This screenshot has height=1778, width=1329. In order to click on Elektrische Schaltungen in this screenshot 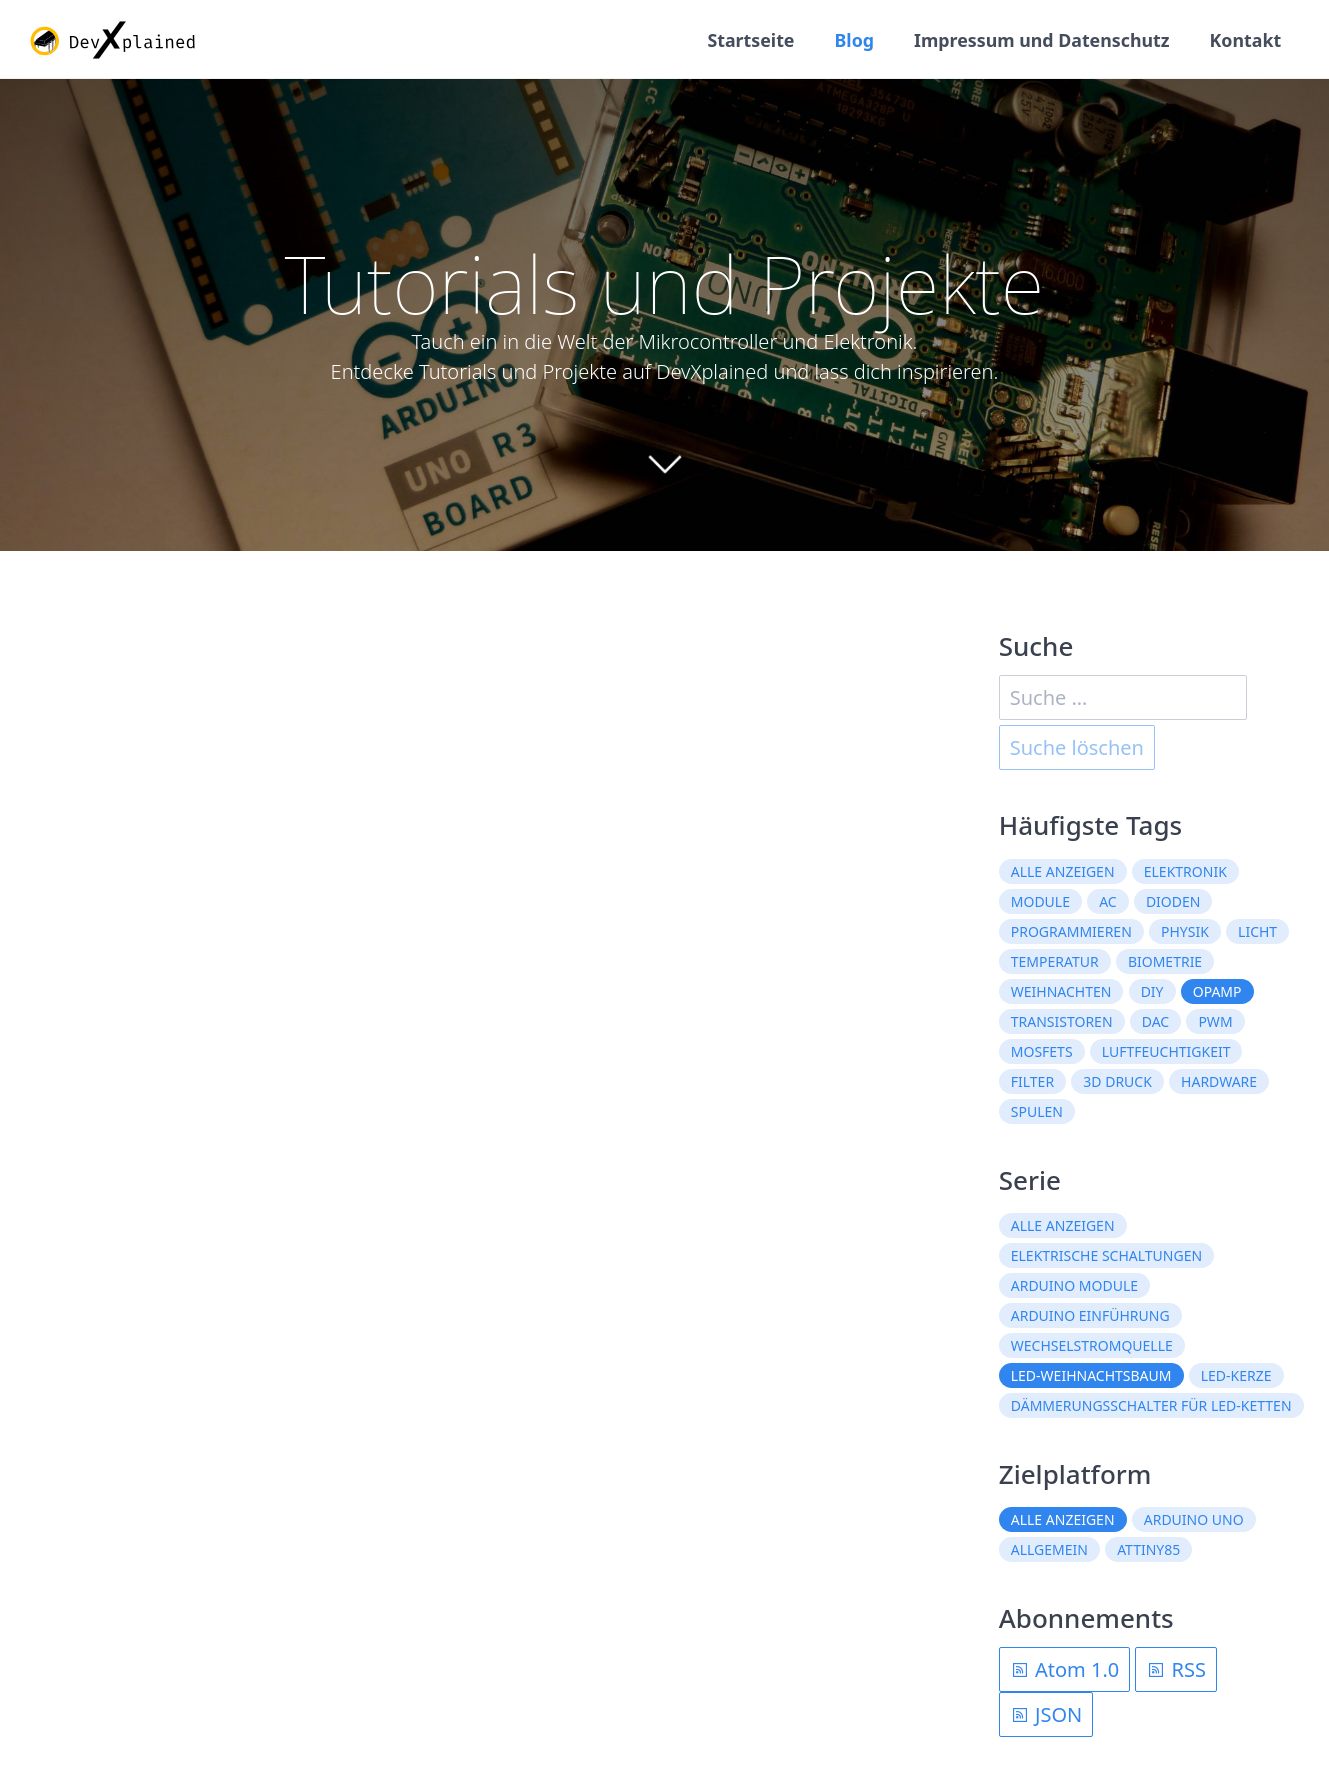, I will do `click(1106, 1256)`.